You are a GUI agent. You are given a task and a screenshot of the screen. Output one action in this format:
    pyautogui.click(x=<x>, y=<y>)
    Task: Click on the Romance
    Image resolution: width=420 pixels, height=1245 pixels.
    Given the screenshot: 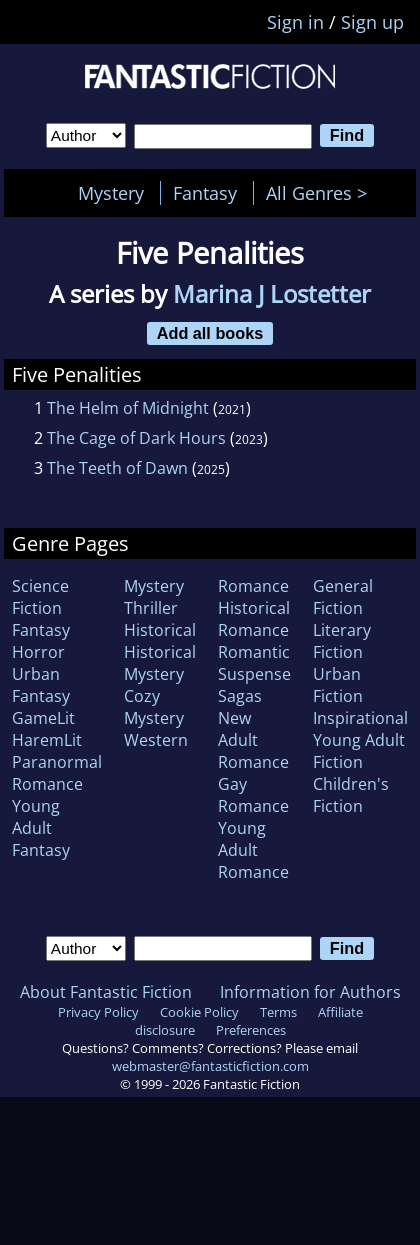 What is the action you would take?
    pyautogui.click(x=253, y=586)
    